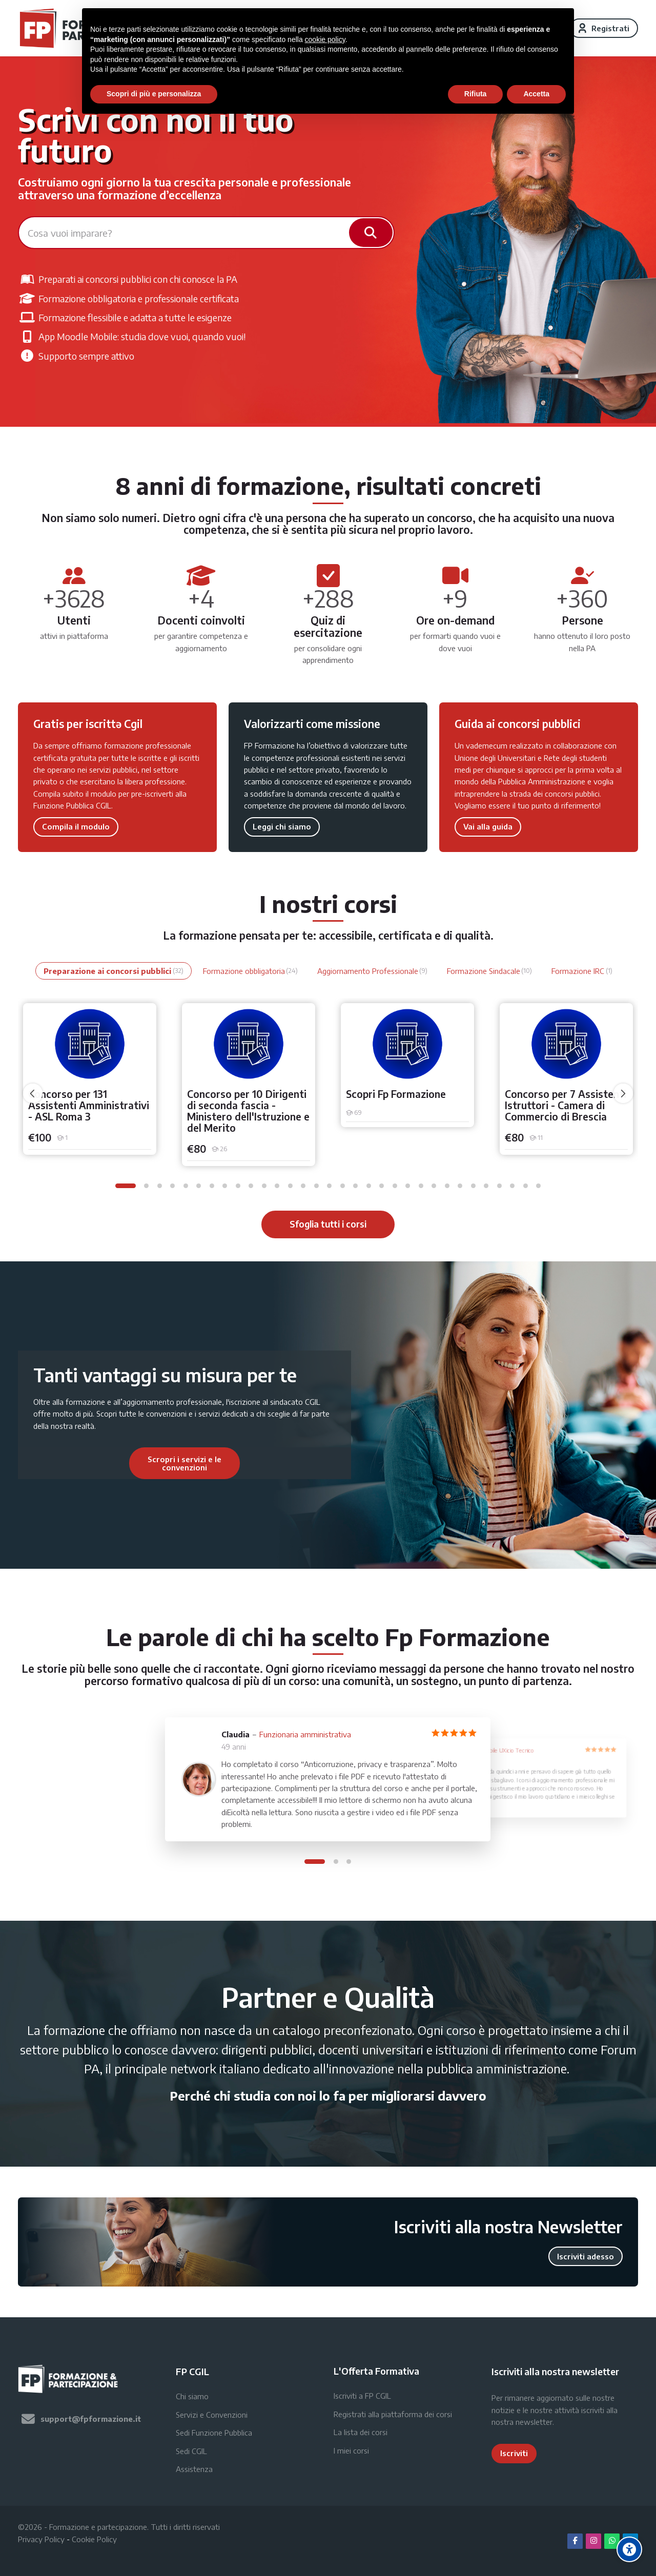 This screenshot has height=2576, width=656. Describe the element at coordinates (214, 2432) in the screenshot. I see `Sedi Funzione Pubblica` at that location.